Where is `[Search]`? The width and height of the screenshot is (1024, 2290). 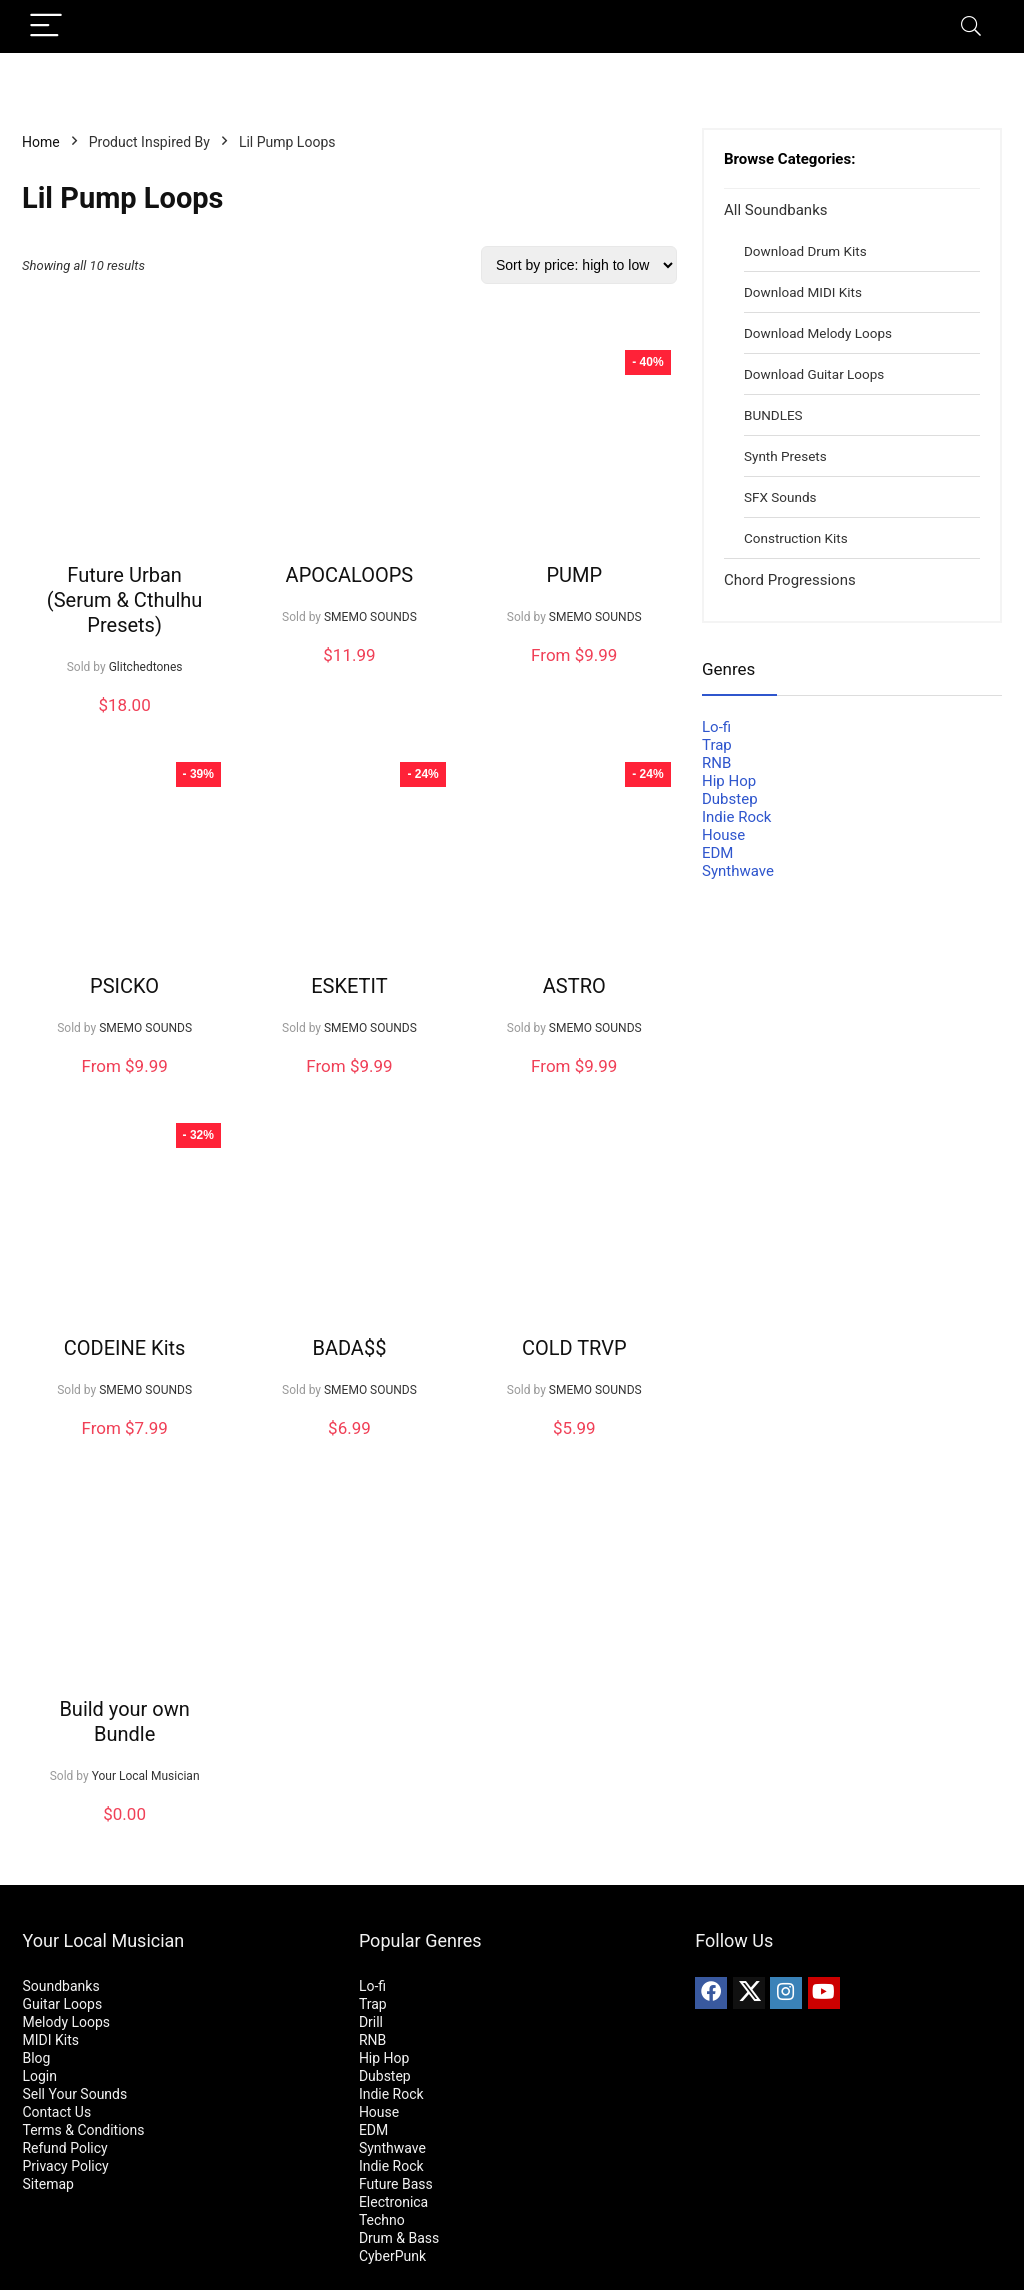
[Search] is located at coordinates (971, 26).